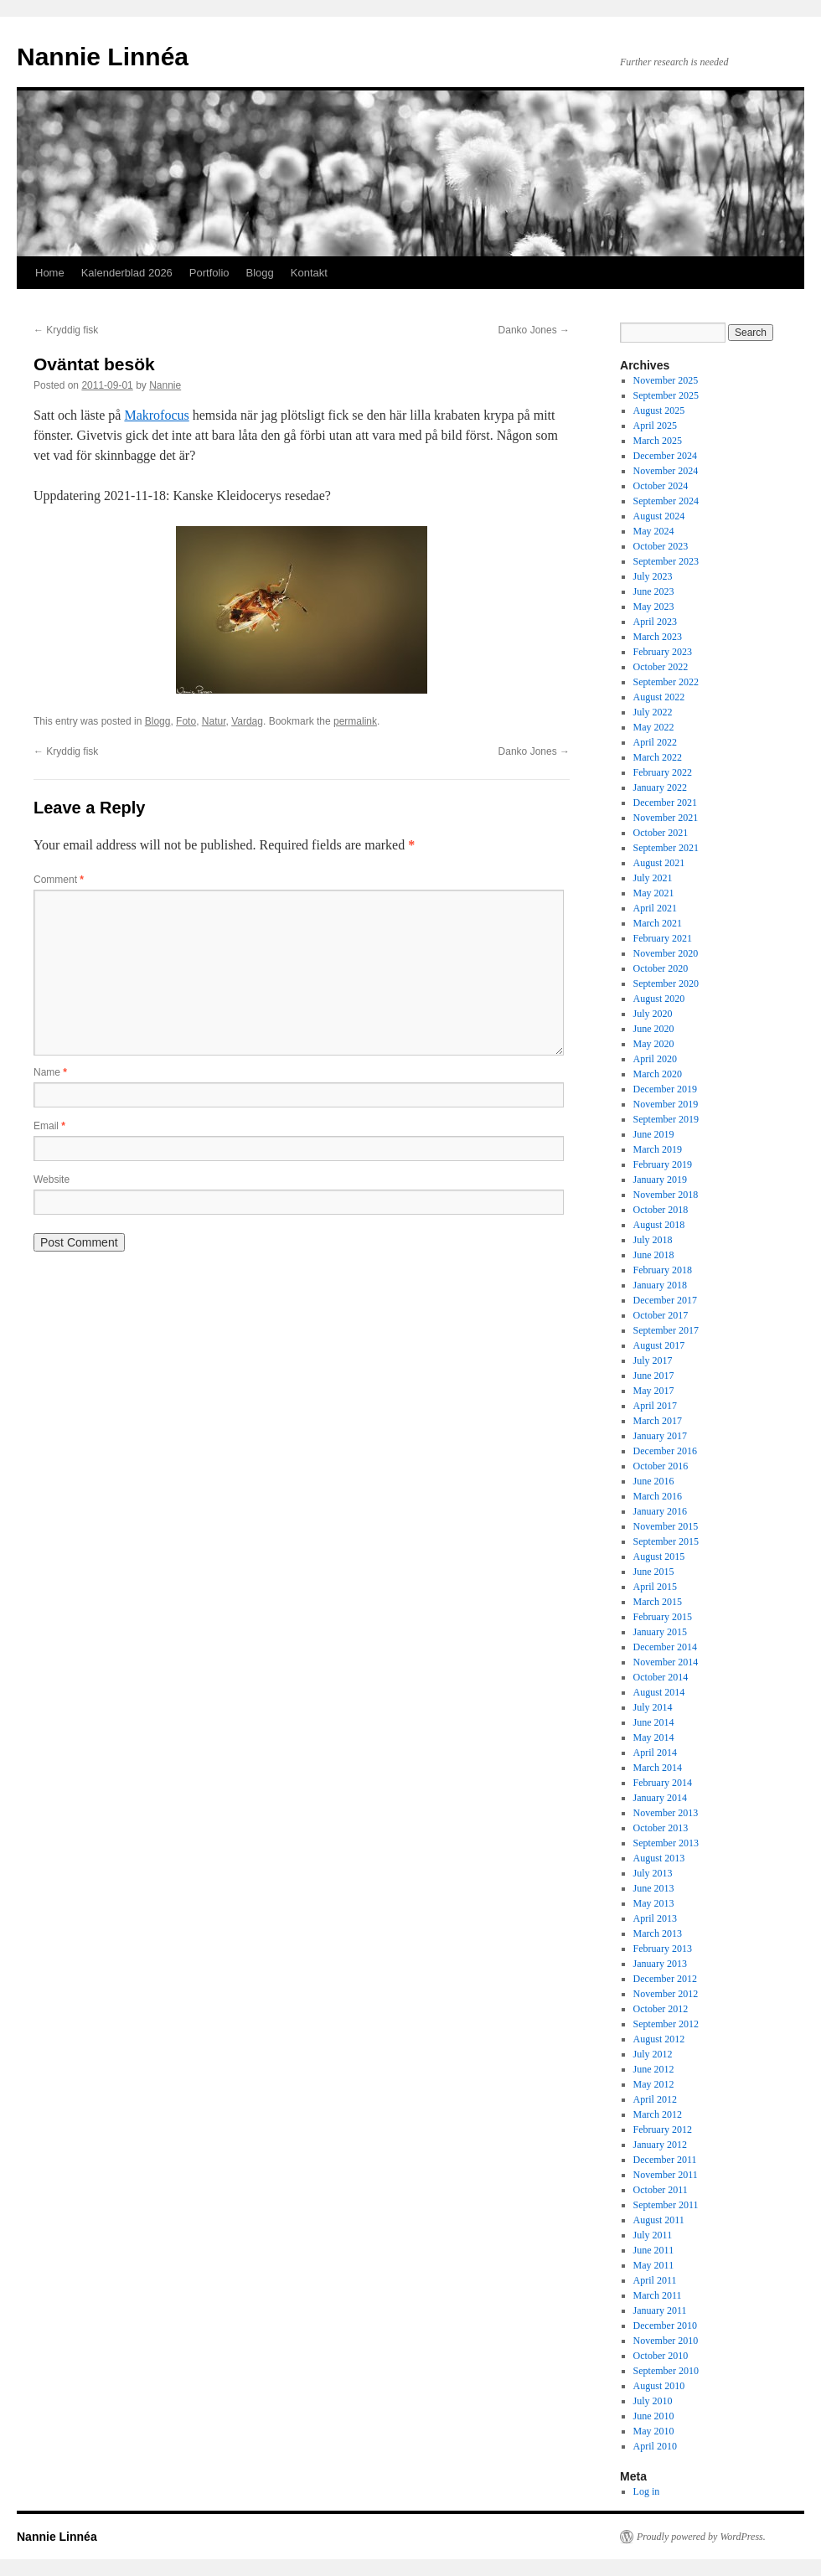 This screenshot has width=821, height=2576. What do you see at coordinates (666, 471) in the screenshot?
I see `November 2024` at bounding box center [666, 471].